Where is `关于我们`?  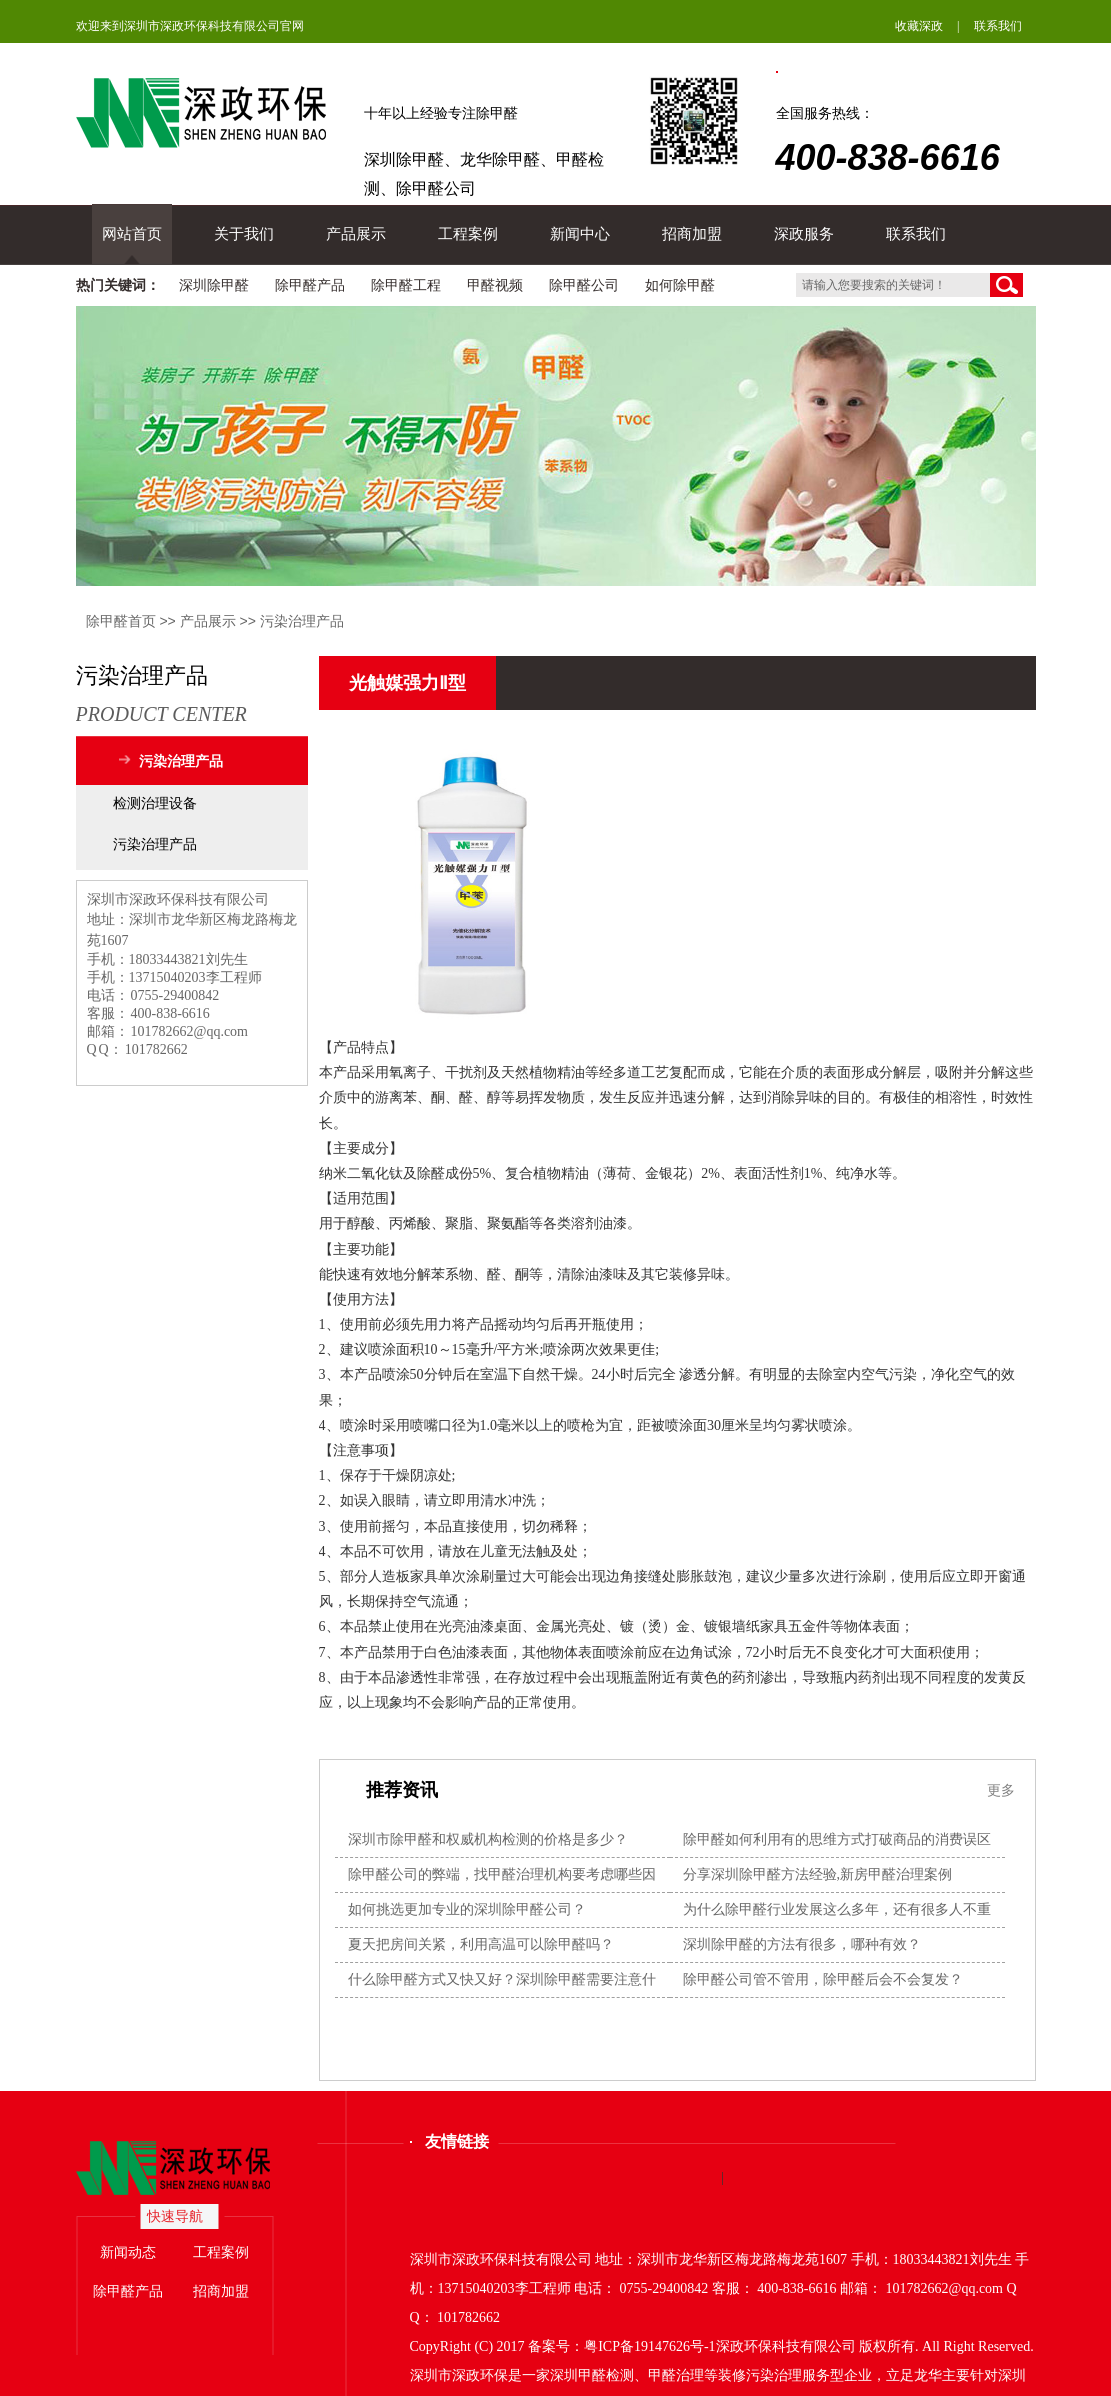
关于我们 is located at coordinates (244, 234).